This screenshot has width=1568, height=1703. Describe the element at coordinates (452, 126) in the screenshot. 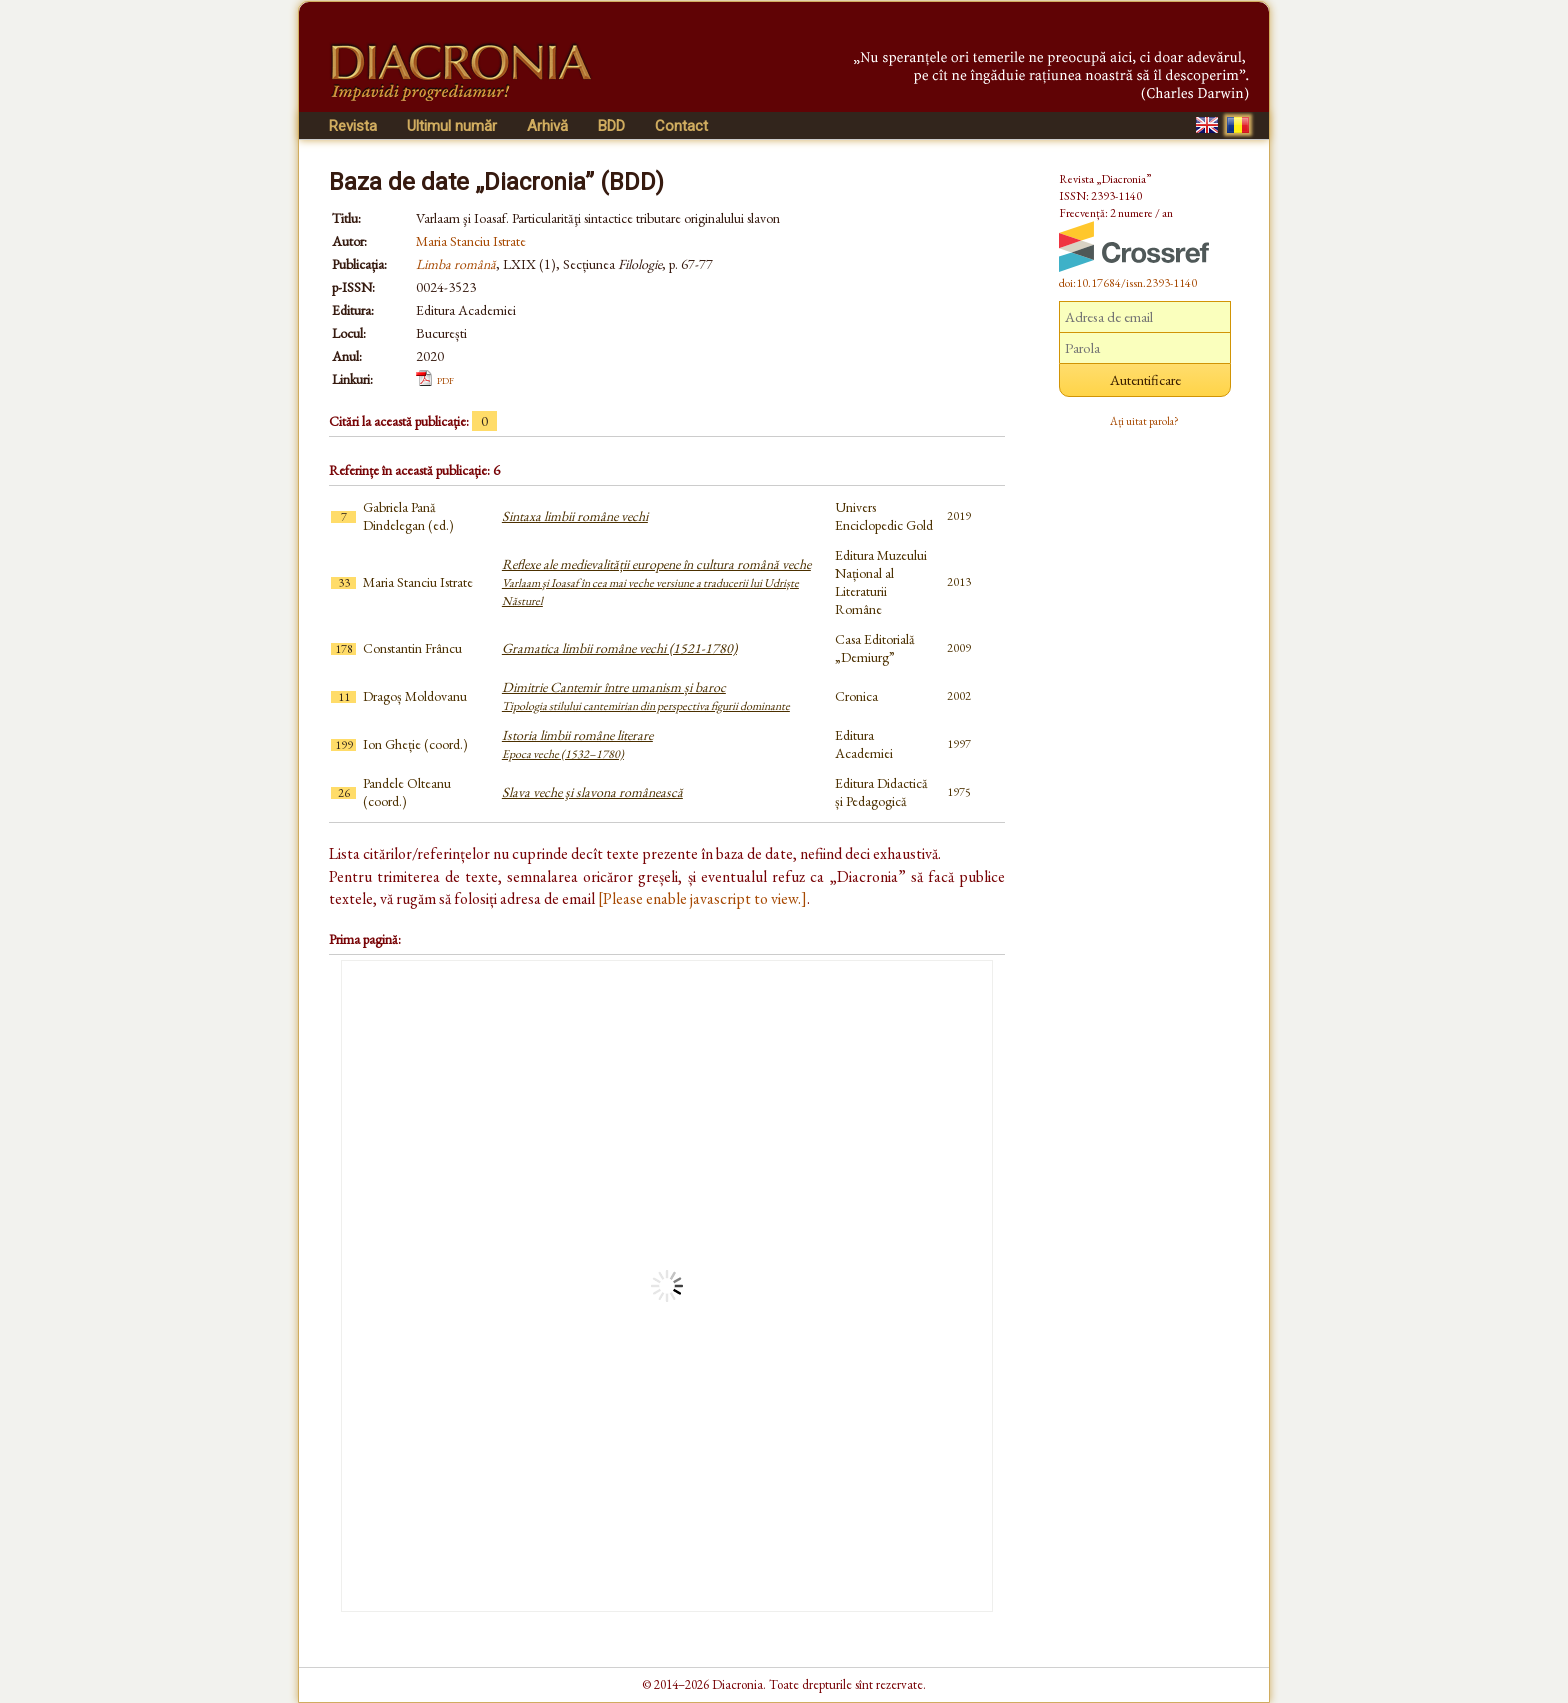

I see `Ultimul număr` at that location.